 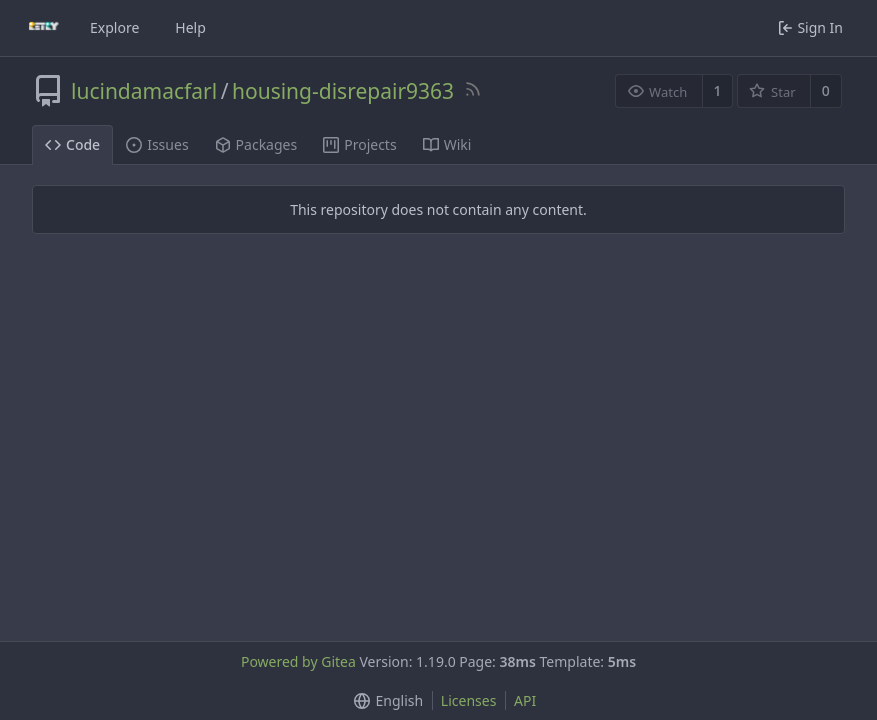 I want to click on Packages, so click(x=256, y=144).